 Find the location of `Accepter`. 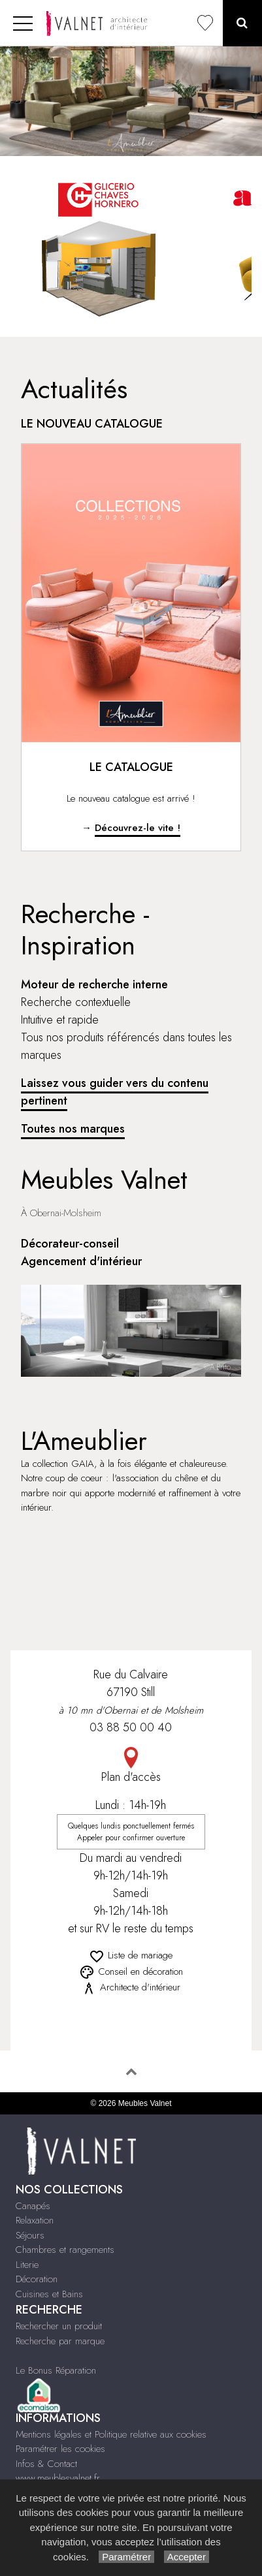

Accepter is located at coordinates (186, 2556).